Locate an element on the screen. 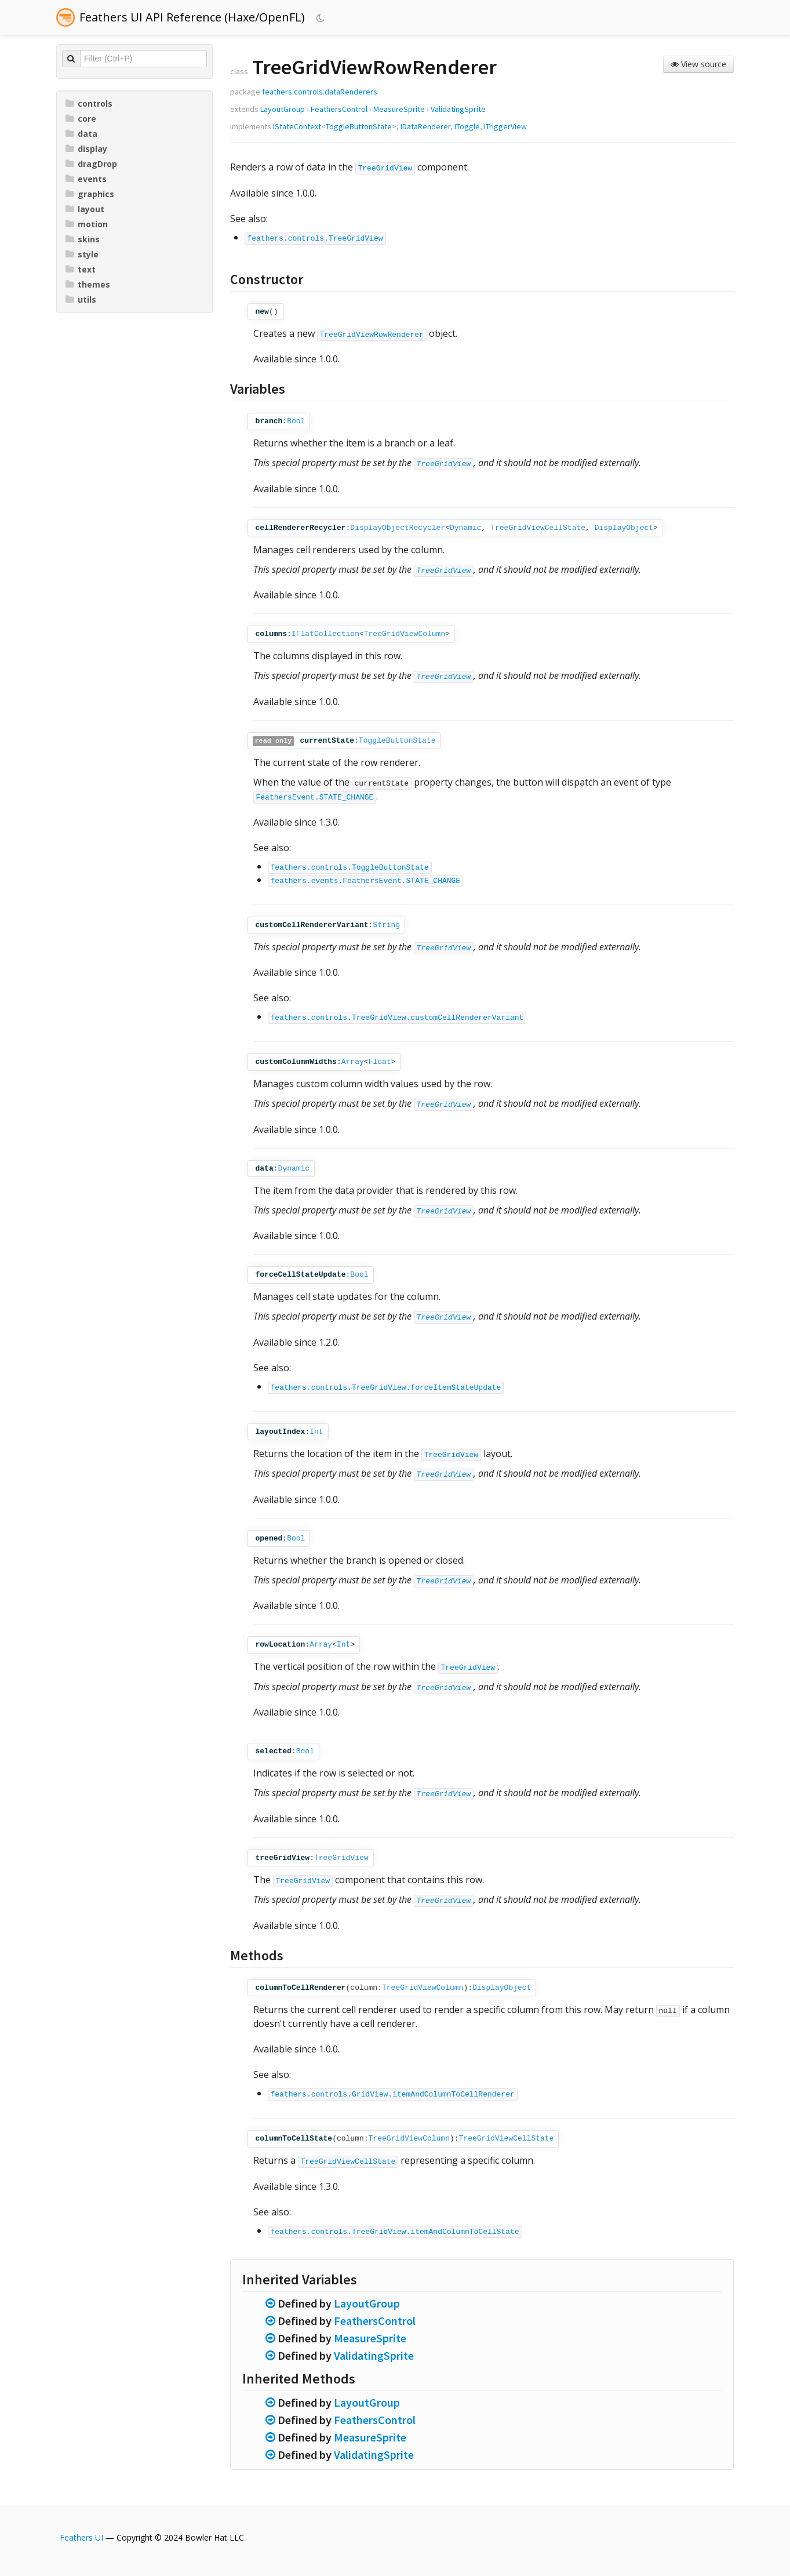 This screenshot has height=2576, width=790. Feathers UI is located at coordinates (81, 2537).